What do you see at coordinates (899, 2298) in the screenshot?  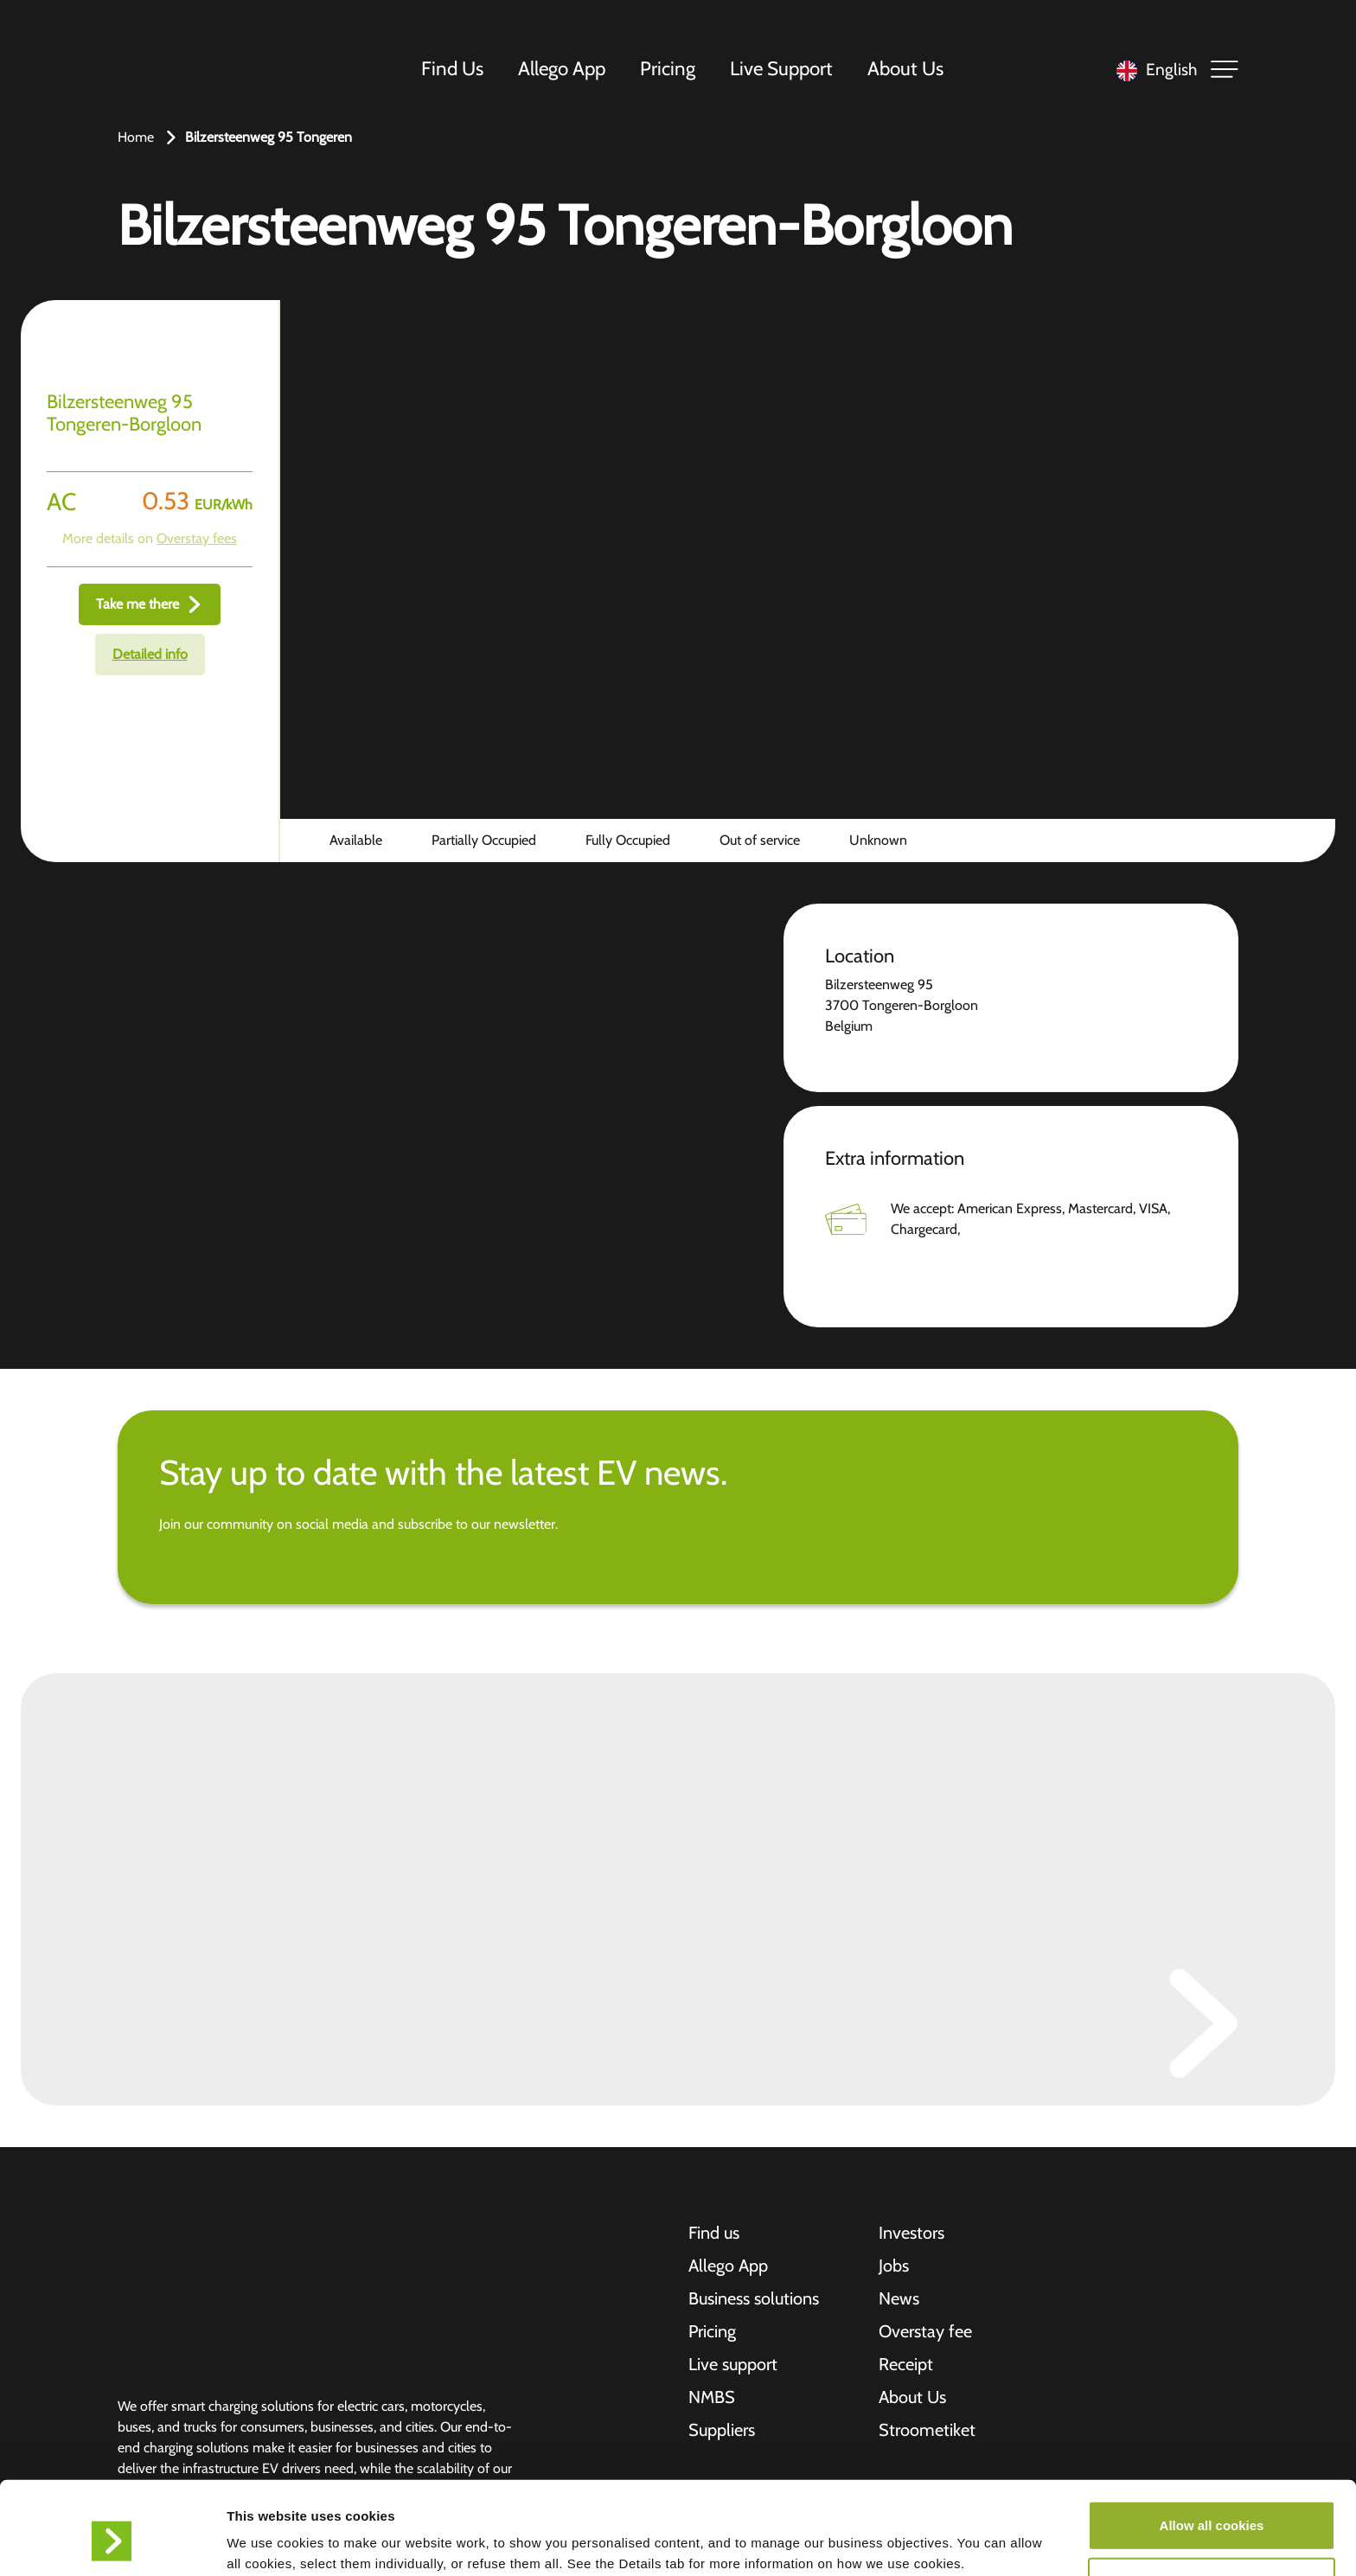 I see `News` at bounding box center [899, 2298].